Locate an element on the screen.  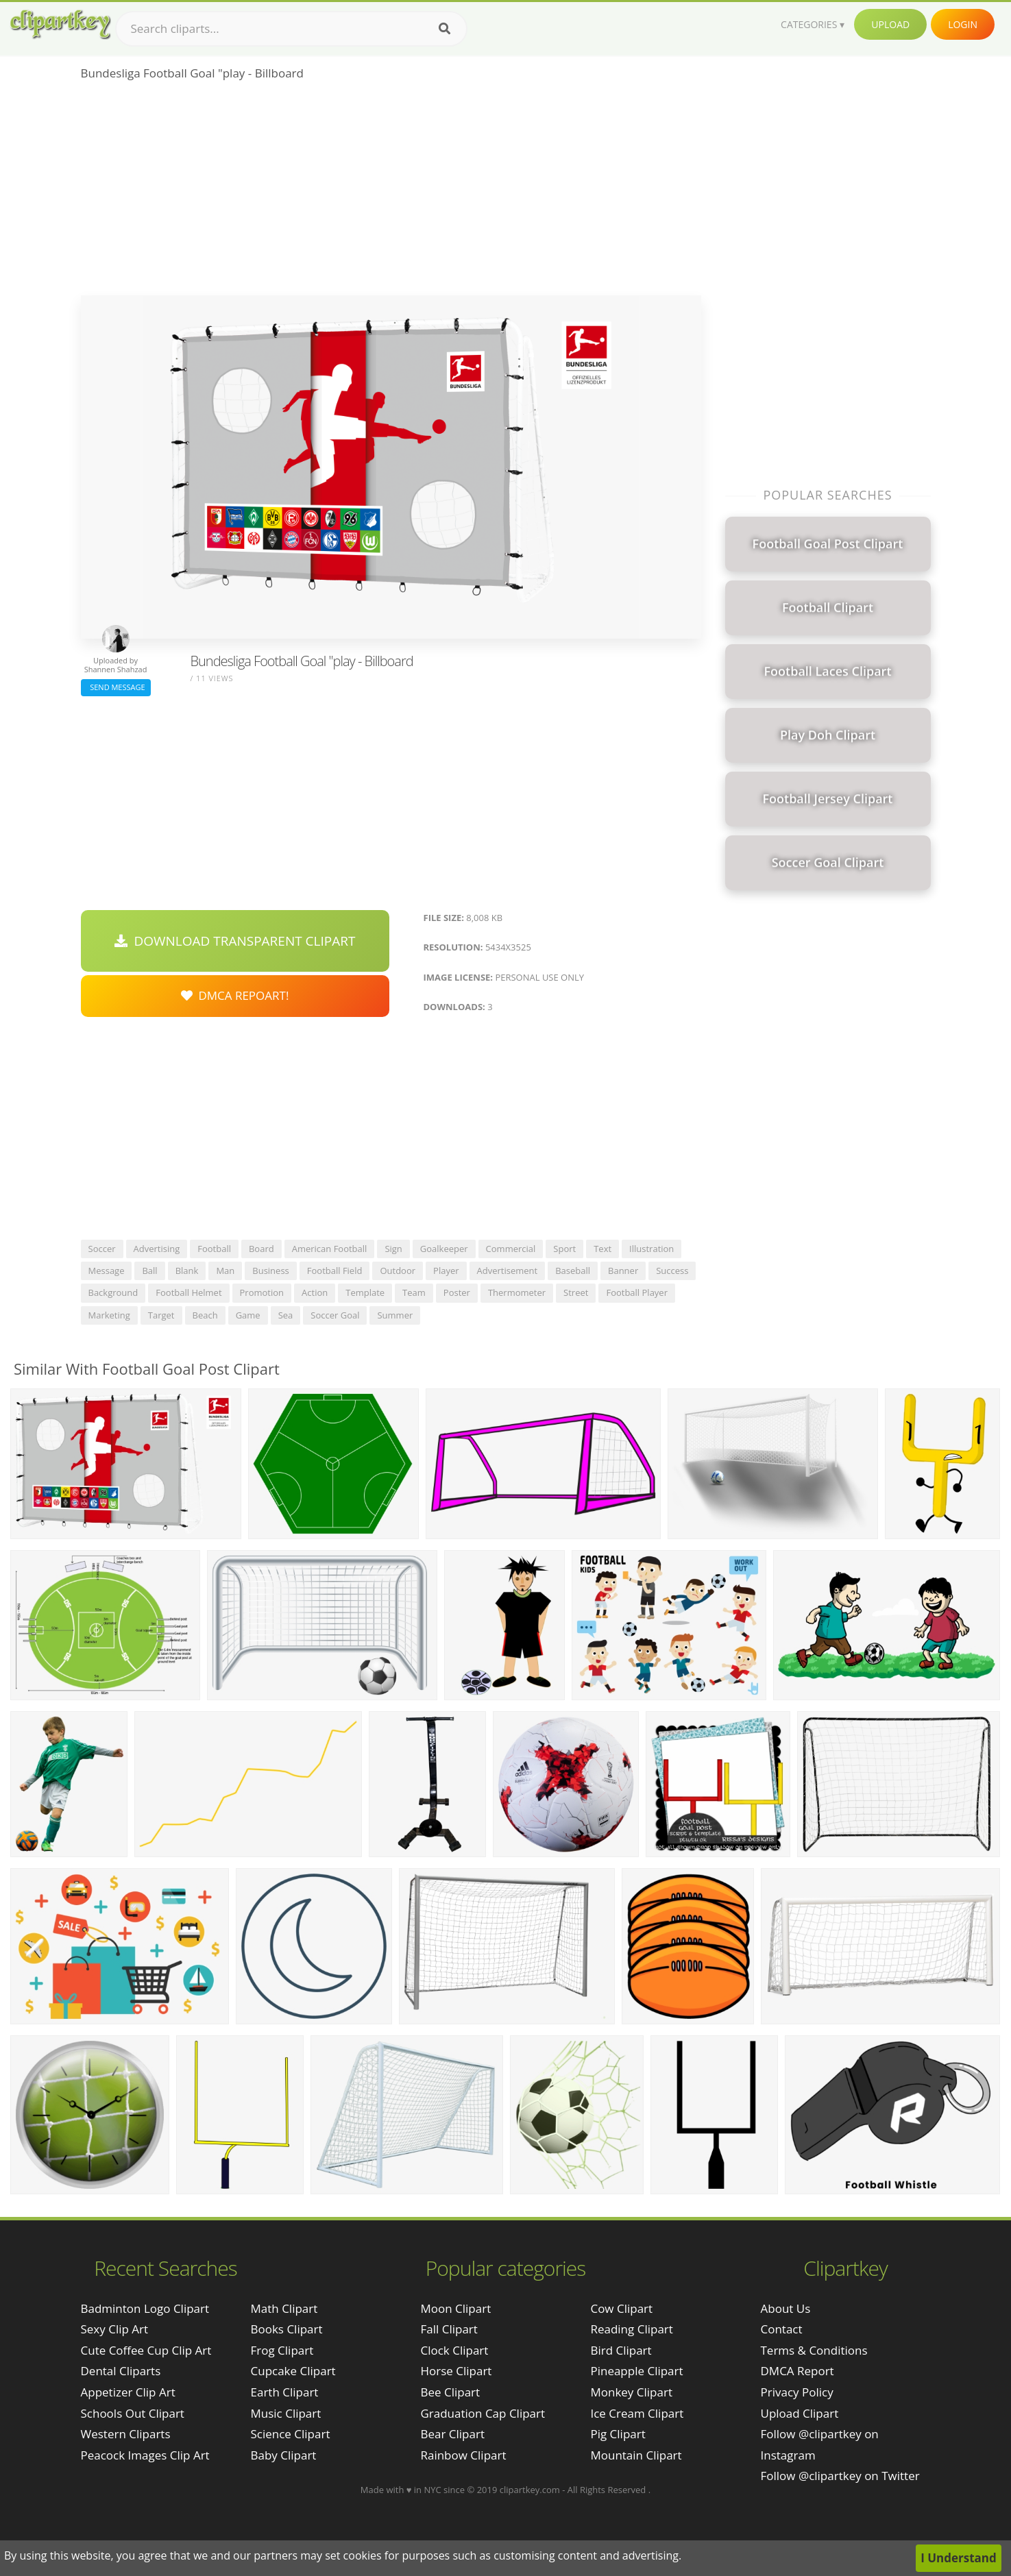
Login is located at coordinates (962, 24).